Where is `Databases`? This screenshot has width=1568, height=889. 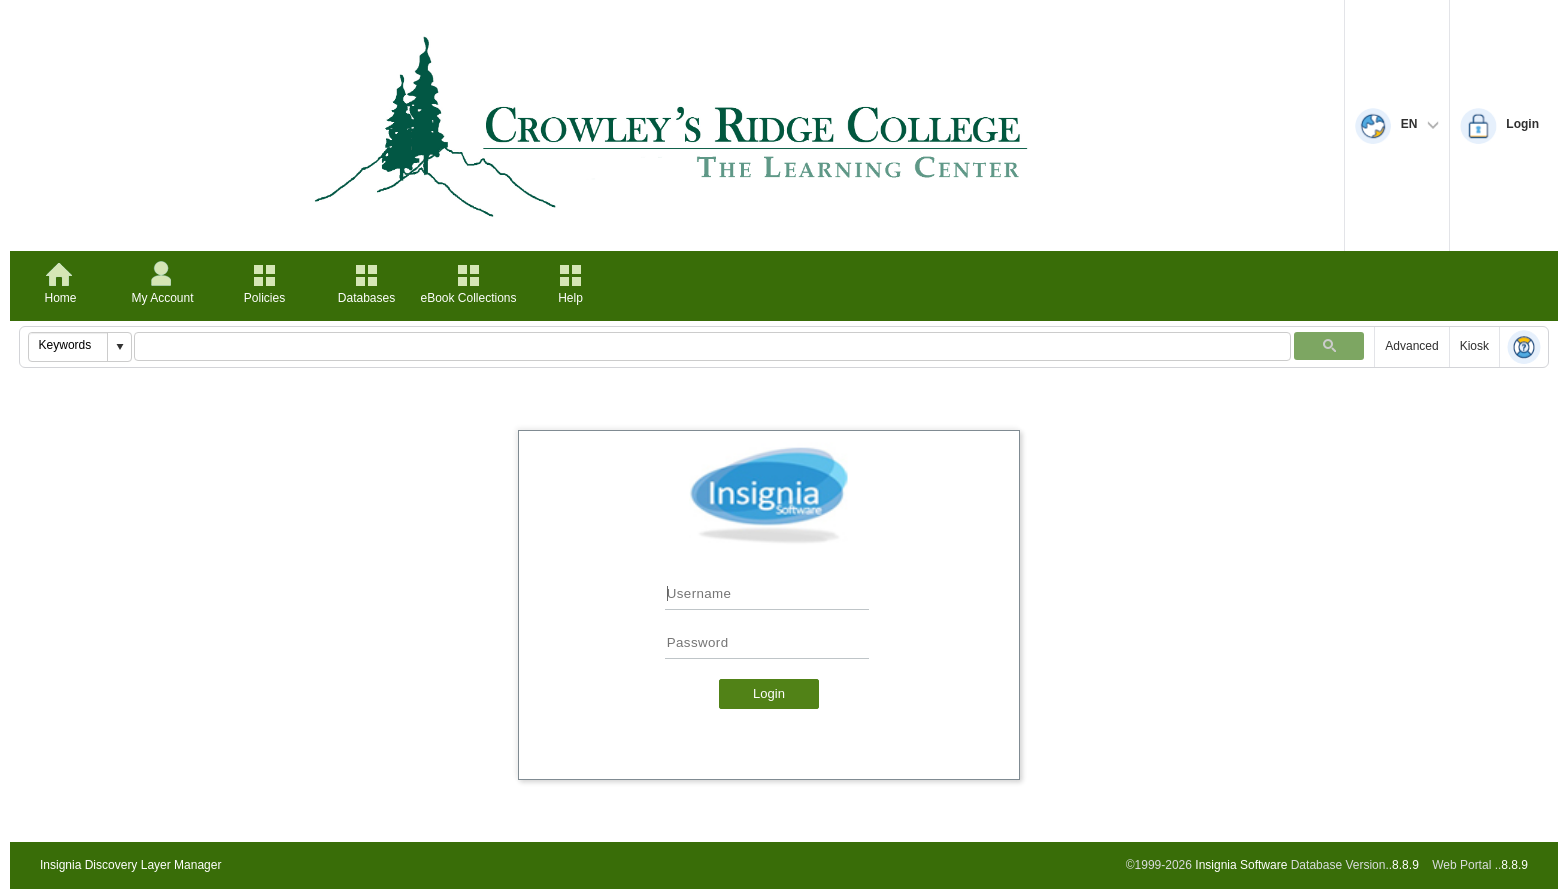
Databases is located at coordinates (366, 298).